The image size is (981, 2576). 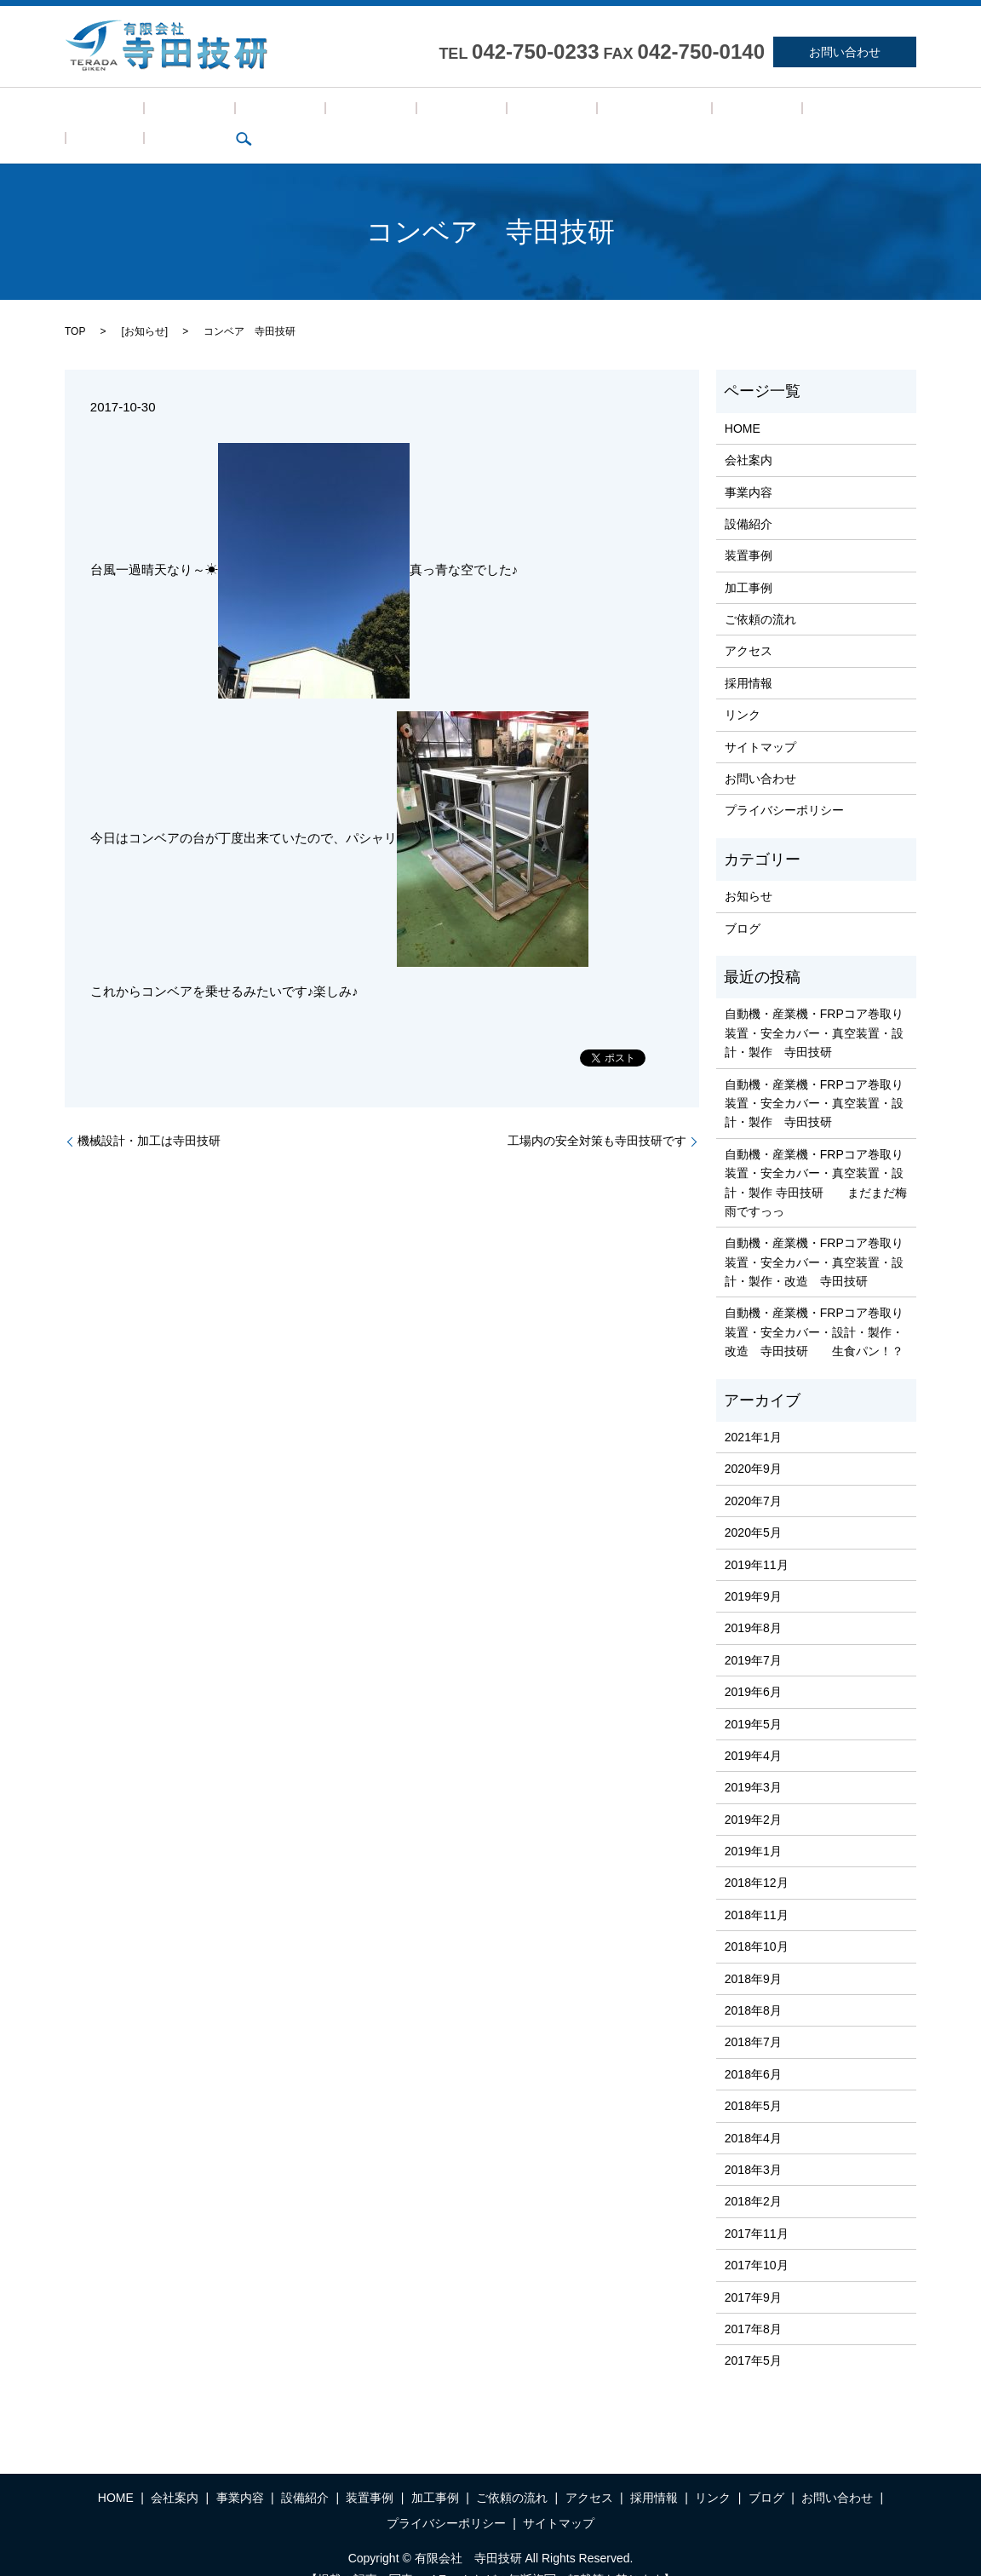 What do you see at coordinates (757, 1888) in the screenshot?
I see `2018年11月` at bounding box center [757, 1888].